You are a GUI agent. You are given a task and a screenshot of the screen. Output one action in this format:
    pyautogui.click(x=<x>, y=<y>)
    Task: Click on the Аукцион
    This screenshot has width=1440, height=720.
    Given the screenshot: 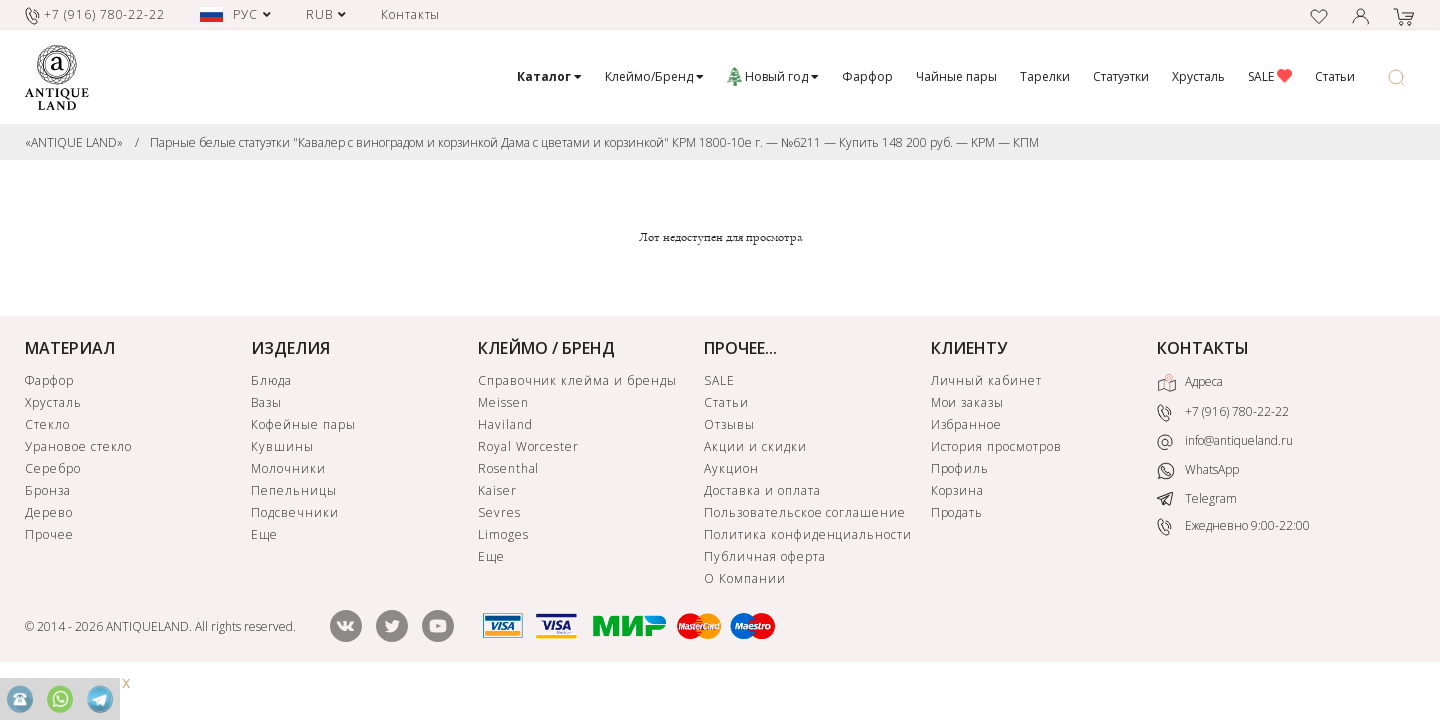 What is the action you would take?
    pyautogui.click(x=731, y=468)
    